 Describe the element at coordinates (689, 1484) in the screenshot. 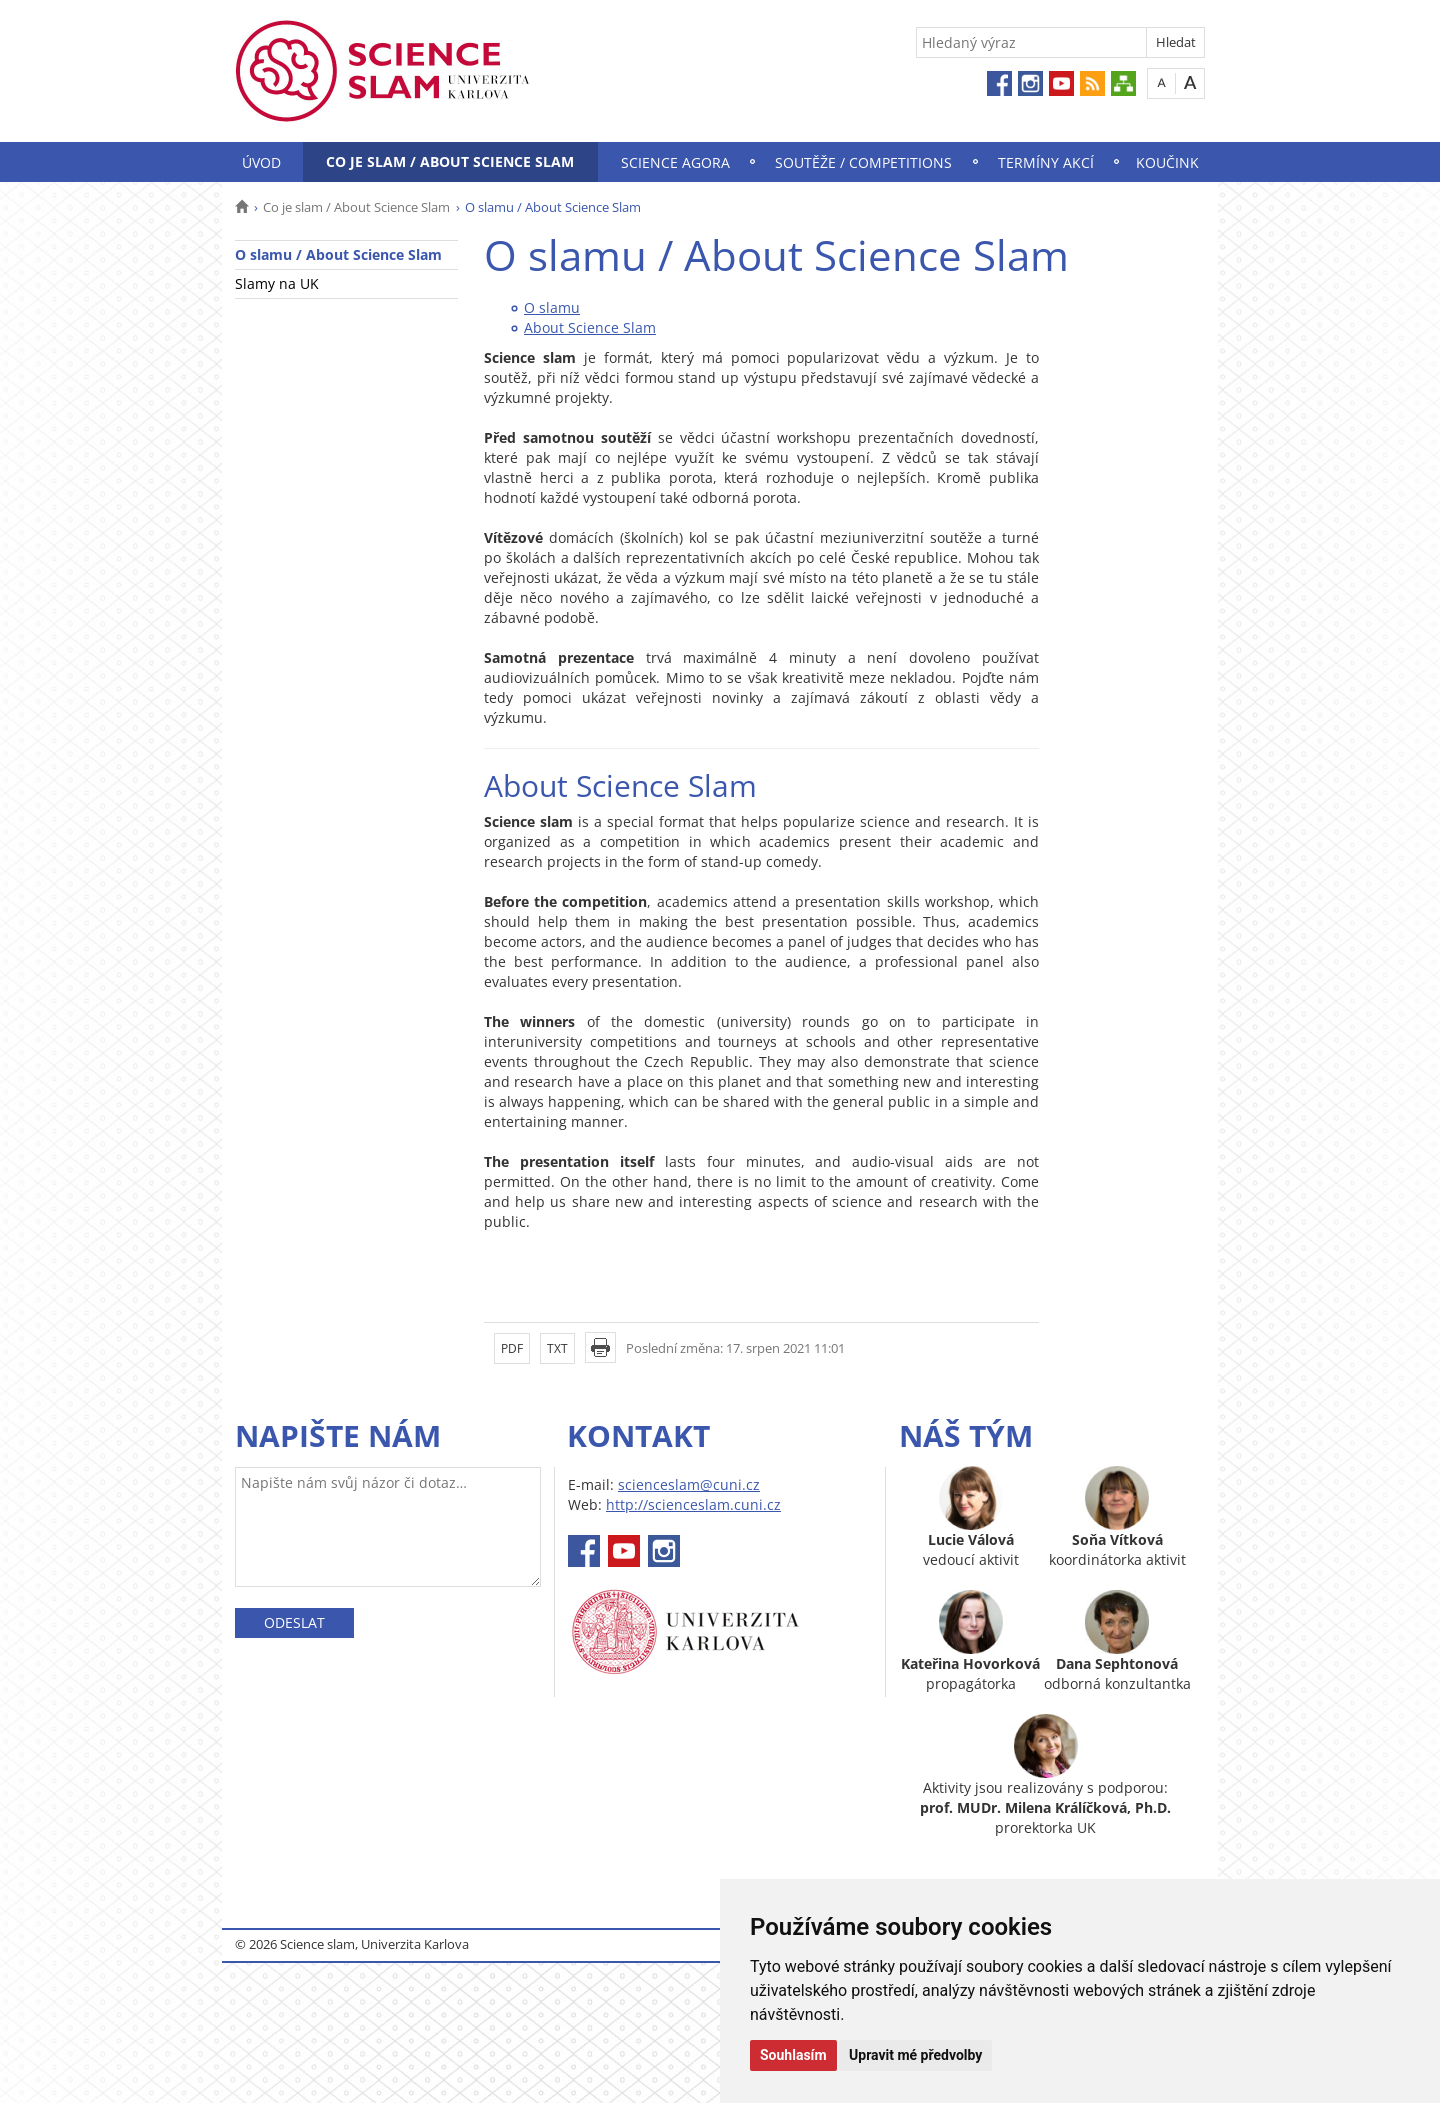

I see `scienceslam@cuni.cz` at that location.